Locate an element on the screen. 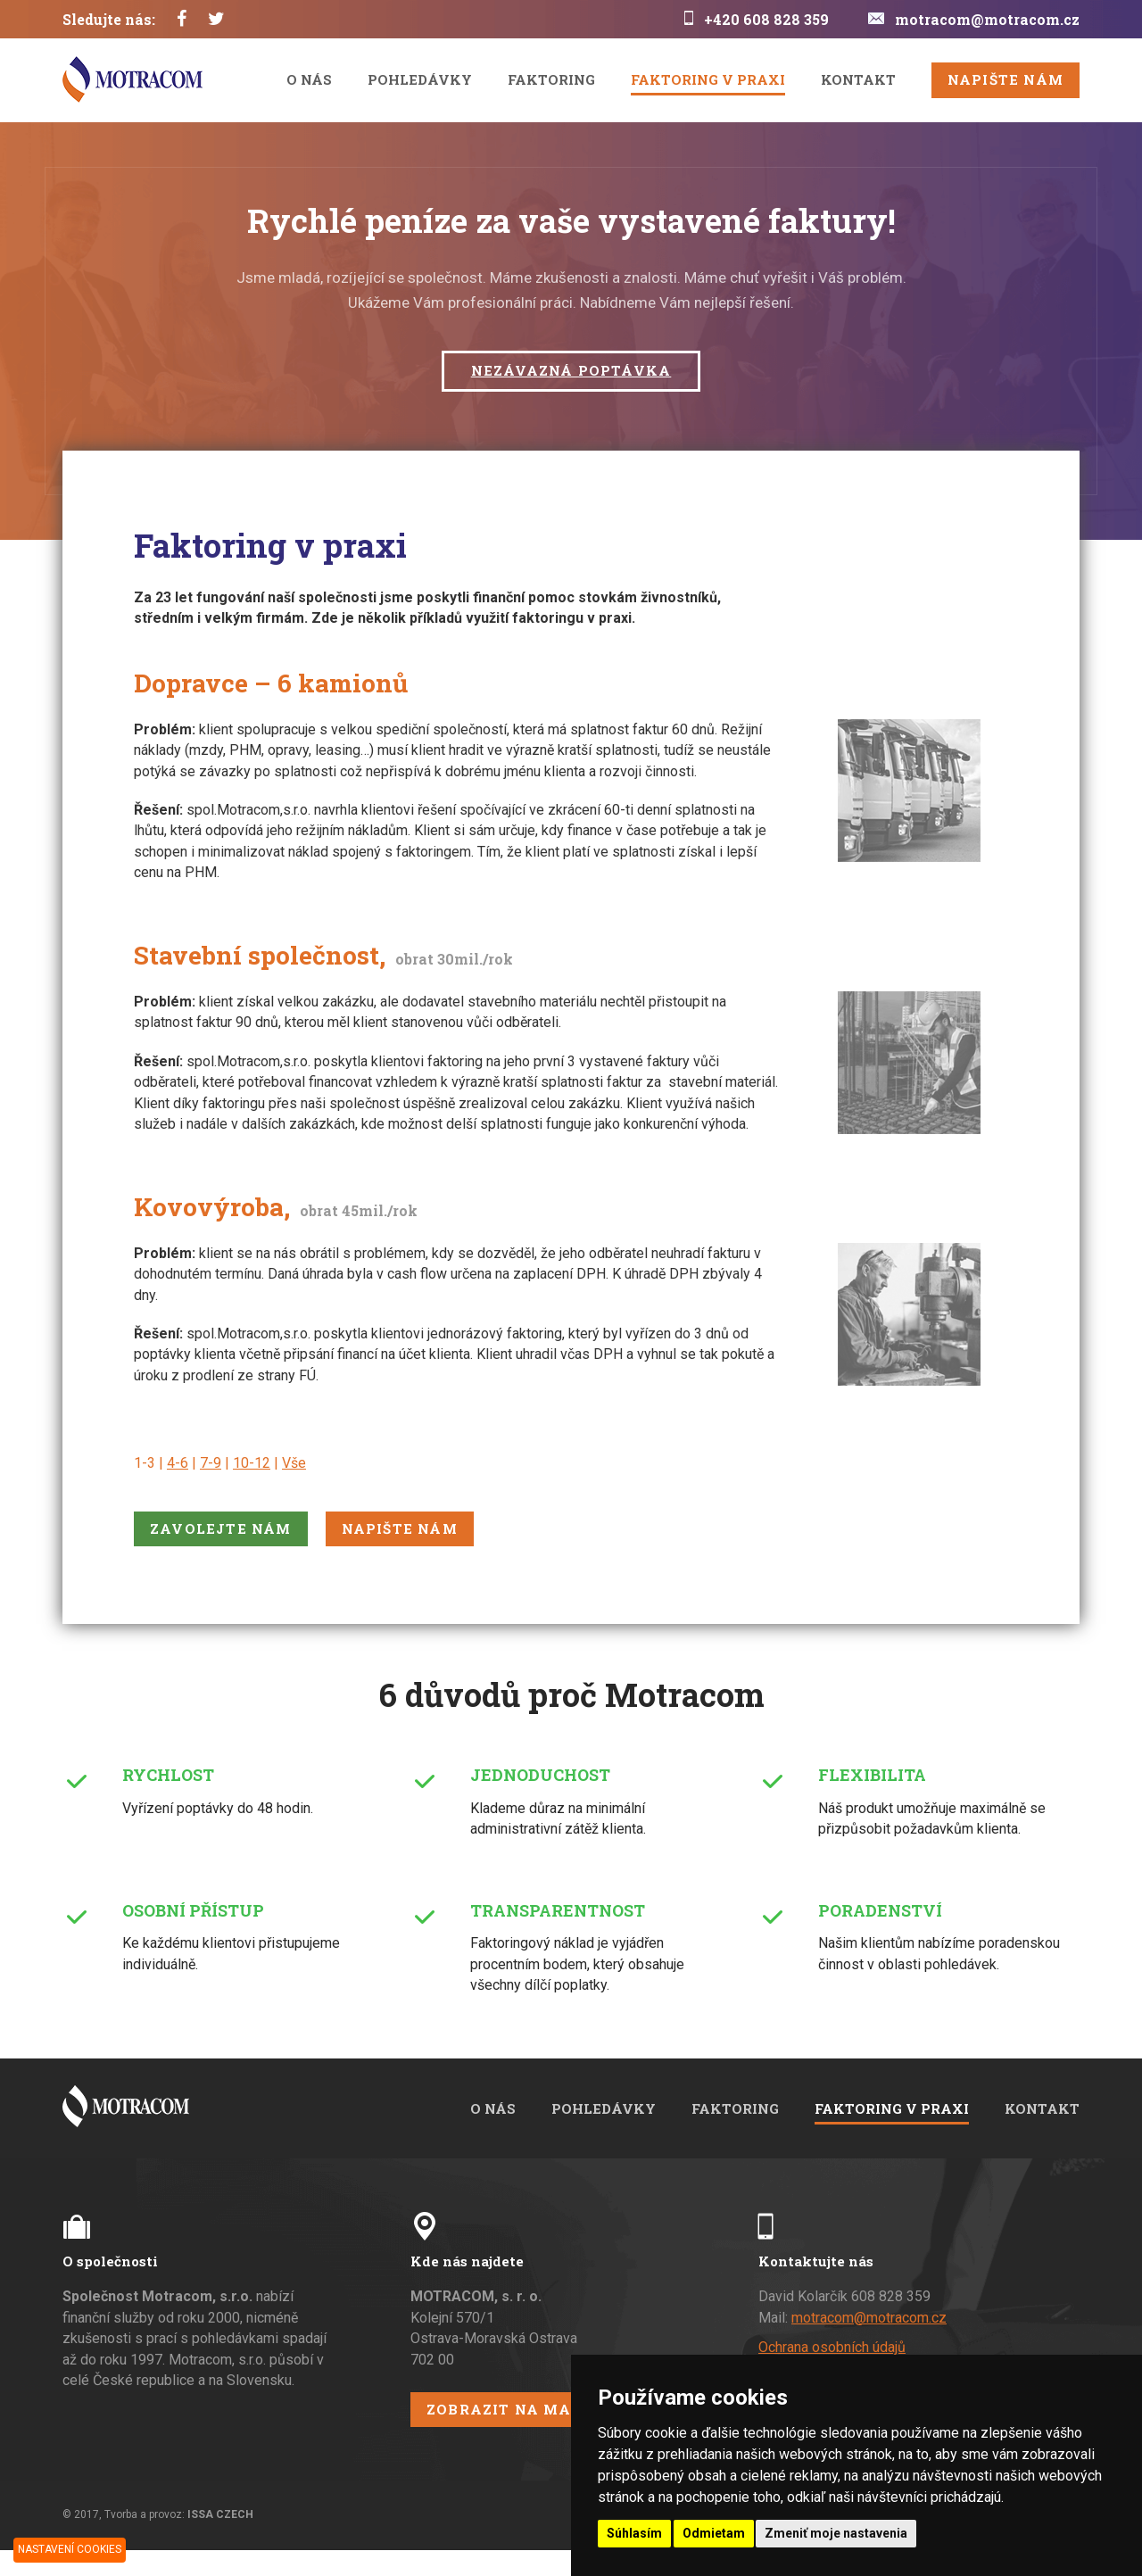 Image resolution: width=1142 pixels, height=2576 pixels. Ochrana osobních údajů is located at coordinates (832, 2347).